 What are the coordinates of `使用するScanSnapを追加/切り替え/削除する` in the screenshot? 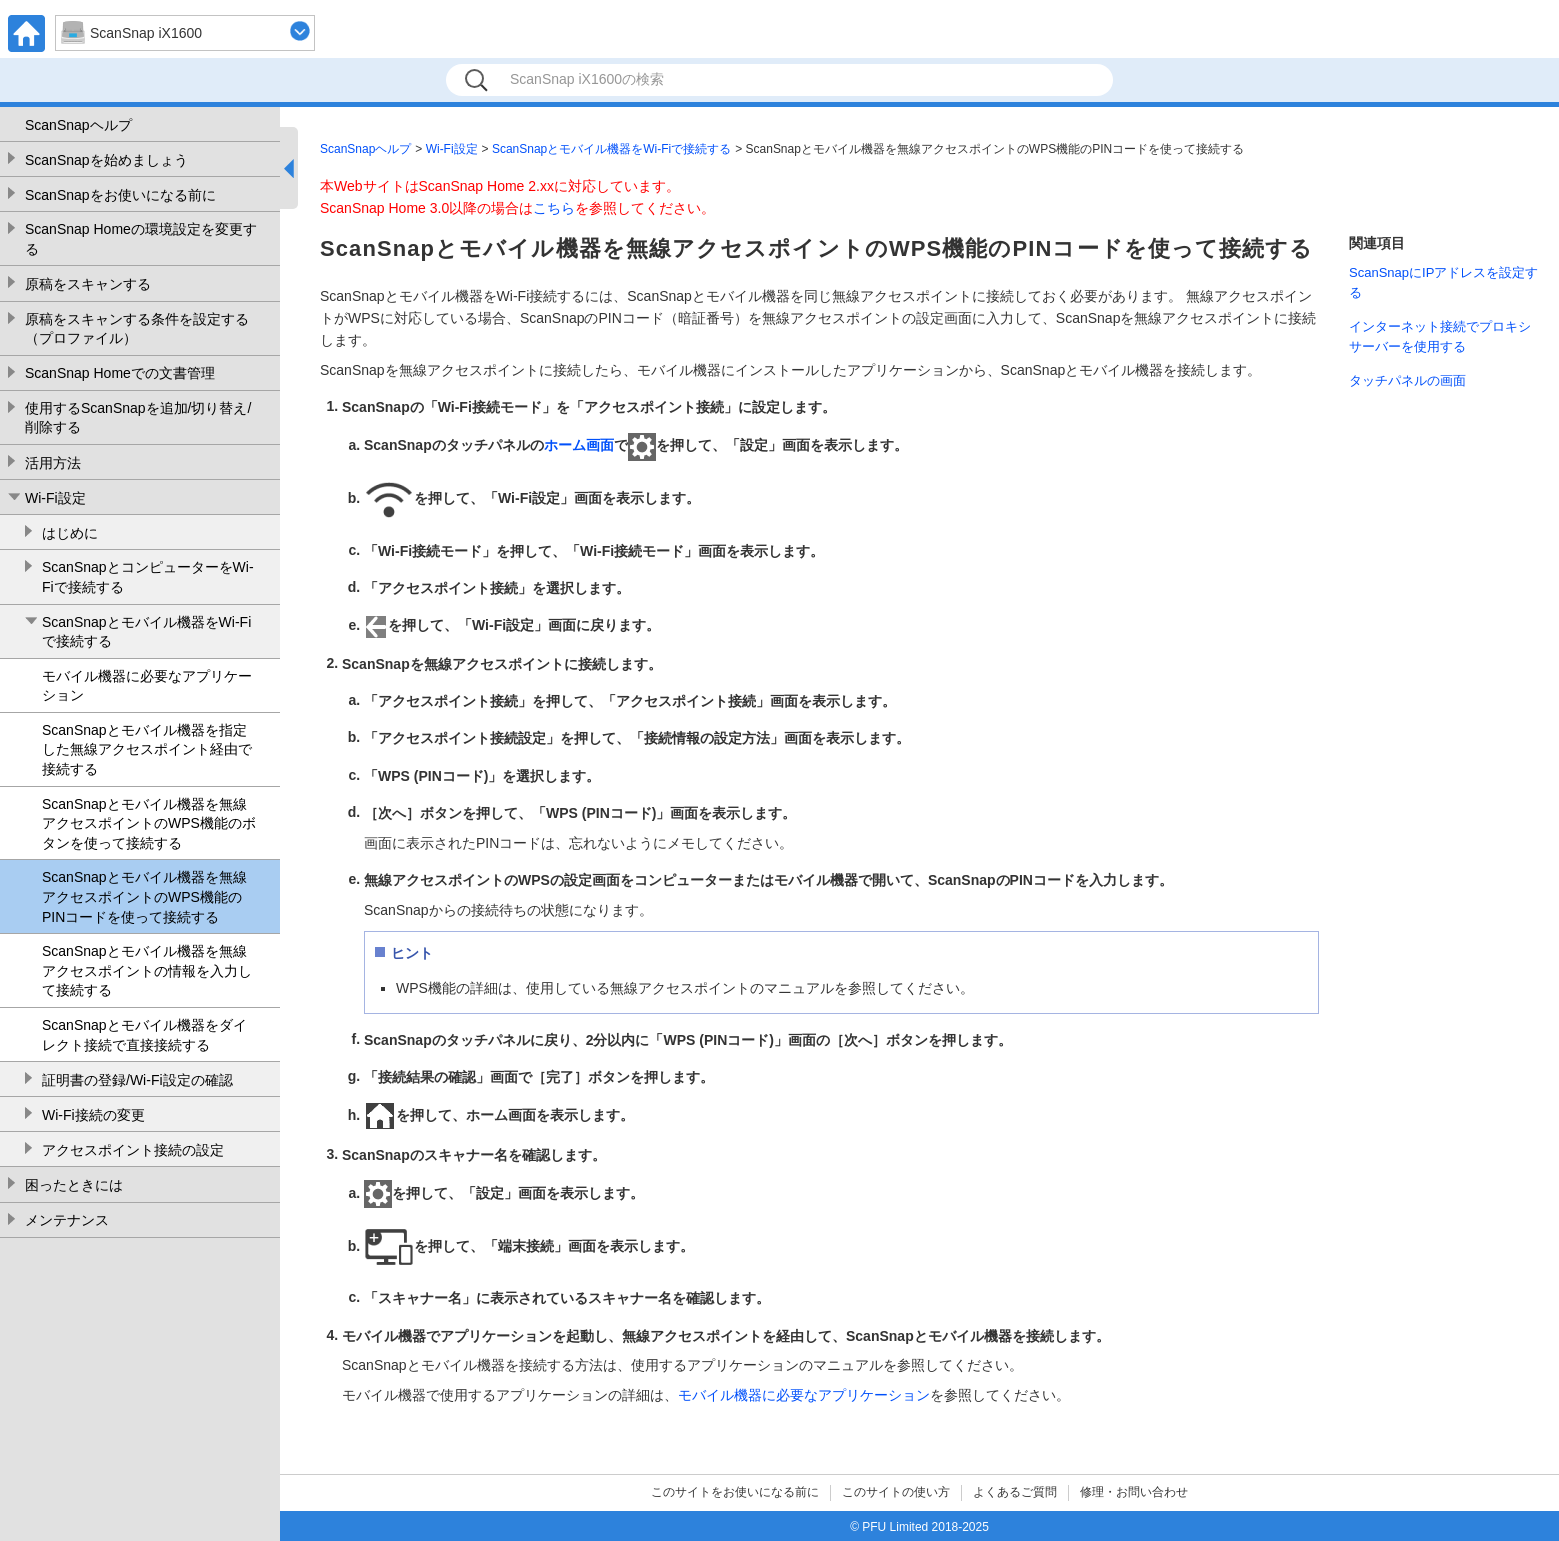 It's located at (138, 418).